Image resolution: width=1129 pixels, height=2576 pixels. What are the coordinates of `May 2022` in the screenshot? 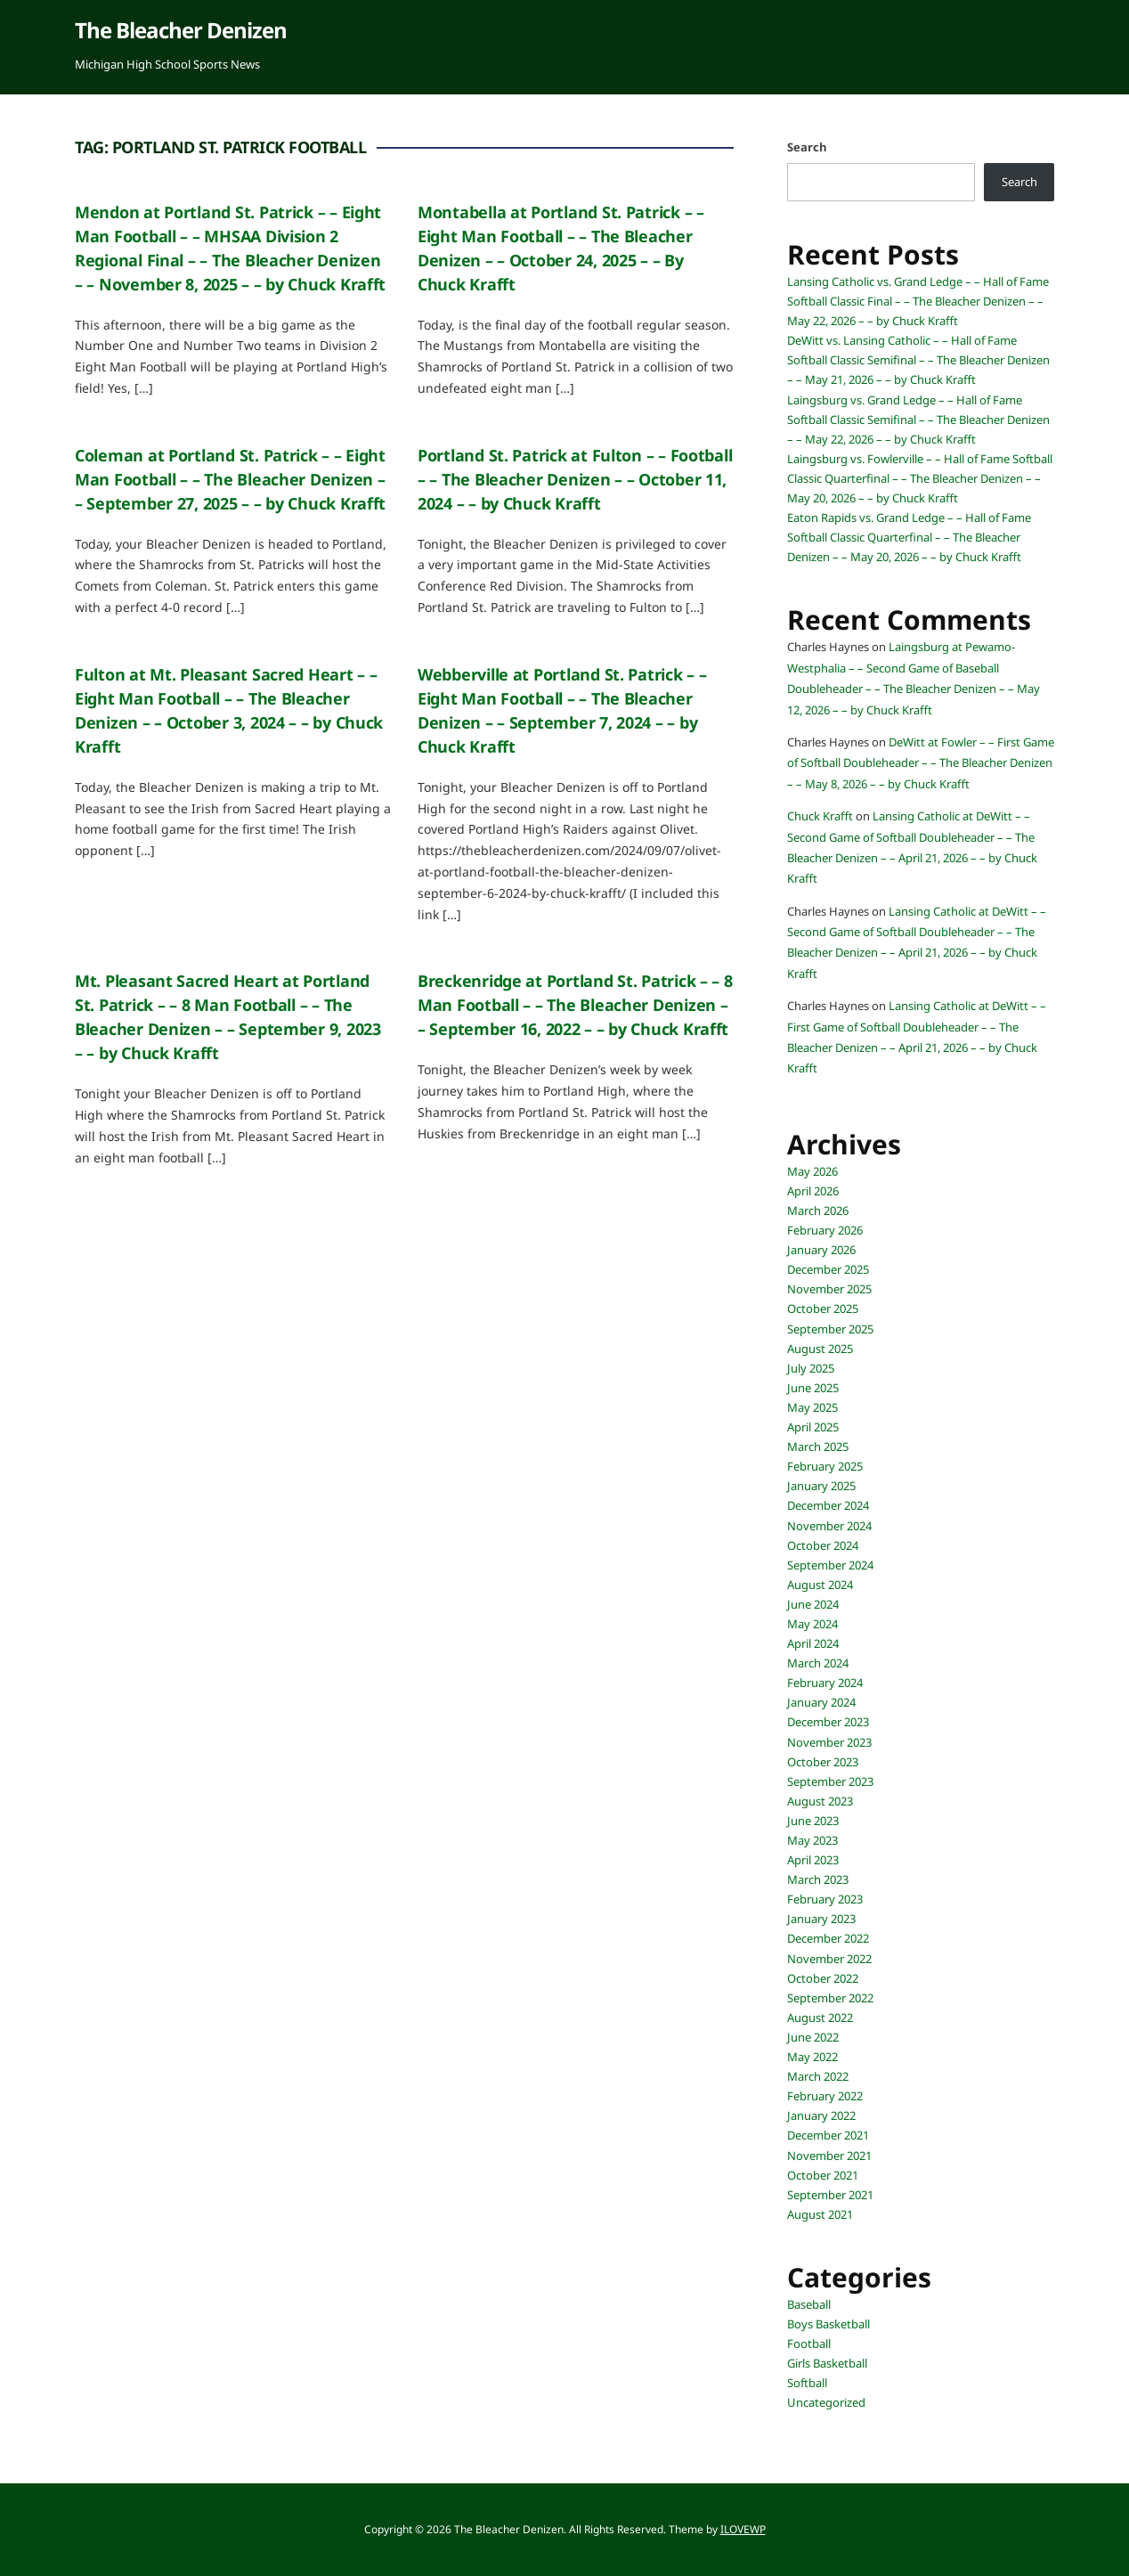 It's located at (812, 2057).